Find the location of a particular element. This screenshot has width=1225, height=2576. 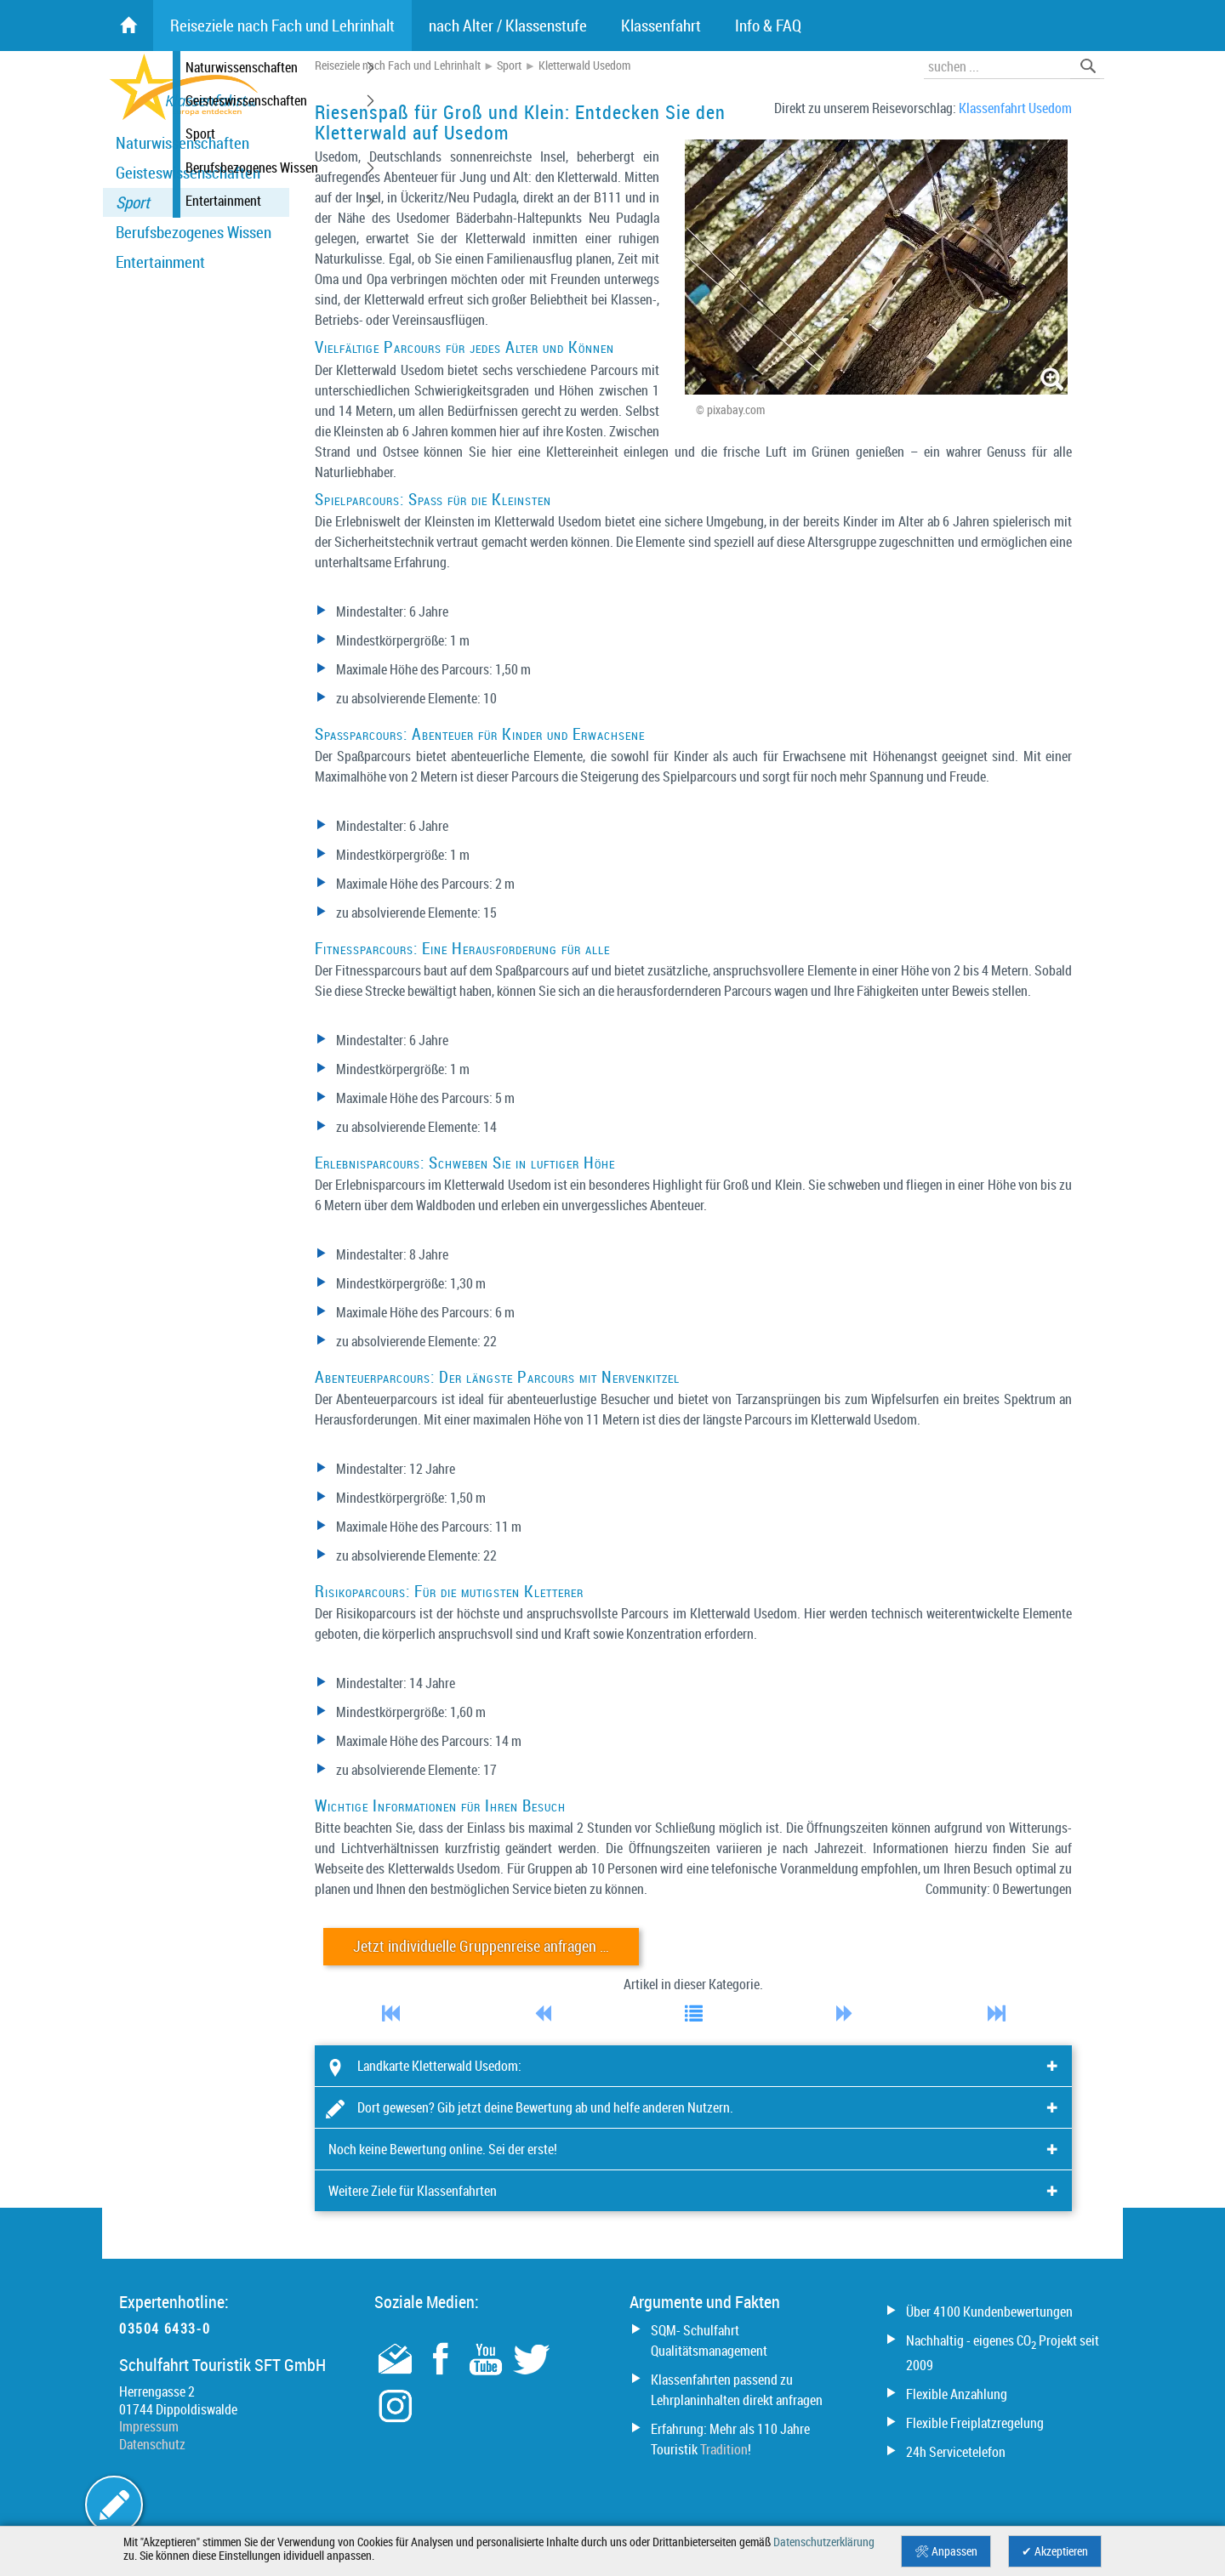

Klassenfahrt is located at coordinates (661, 25).